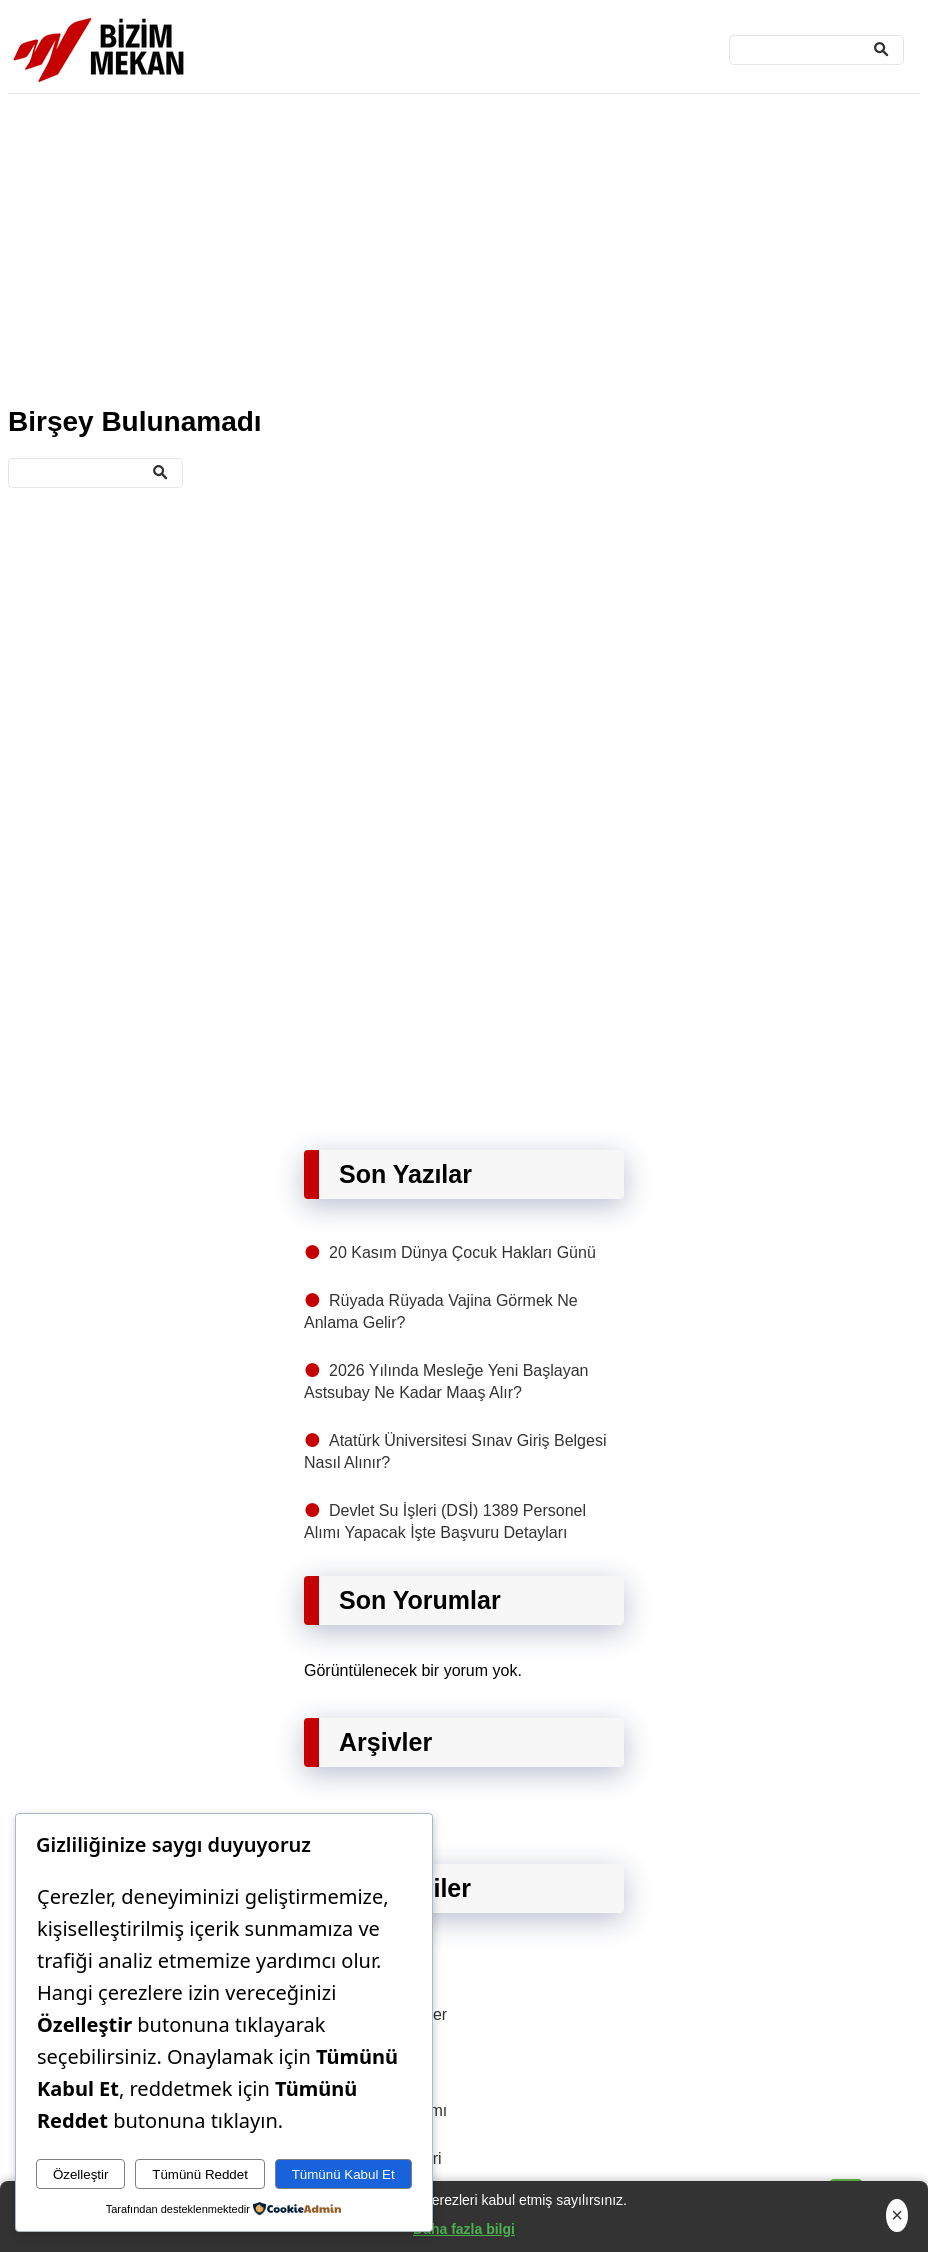  Describe the element at coordinates (81, 2174) in the screenshot. I see `Özelleştir` at that location.